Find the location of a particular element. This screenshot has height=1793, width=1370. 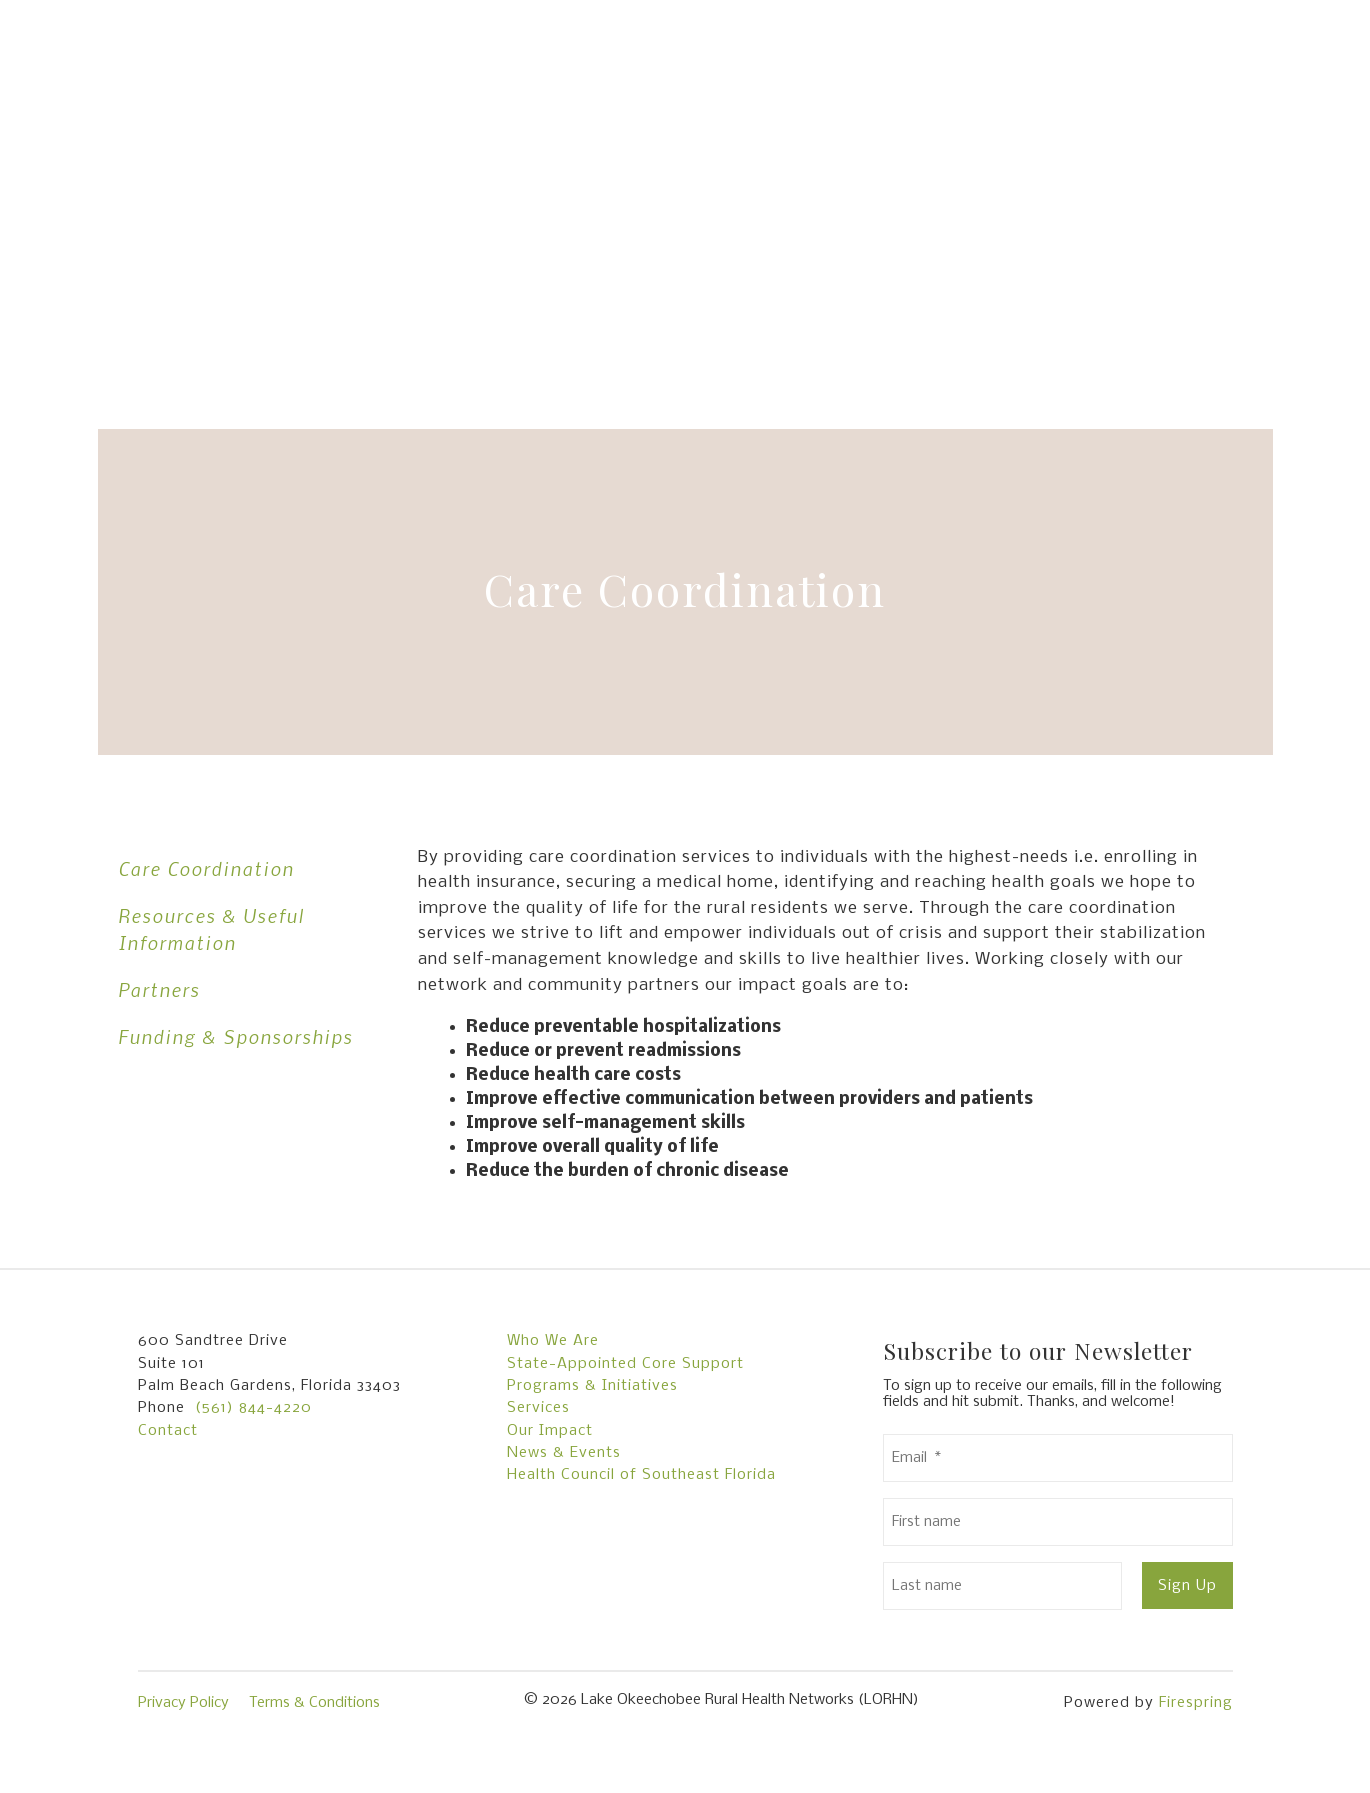

Our Impact is located at coordinates (550, 1431).